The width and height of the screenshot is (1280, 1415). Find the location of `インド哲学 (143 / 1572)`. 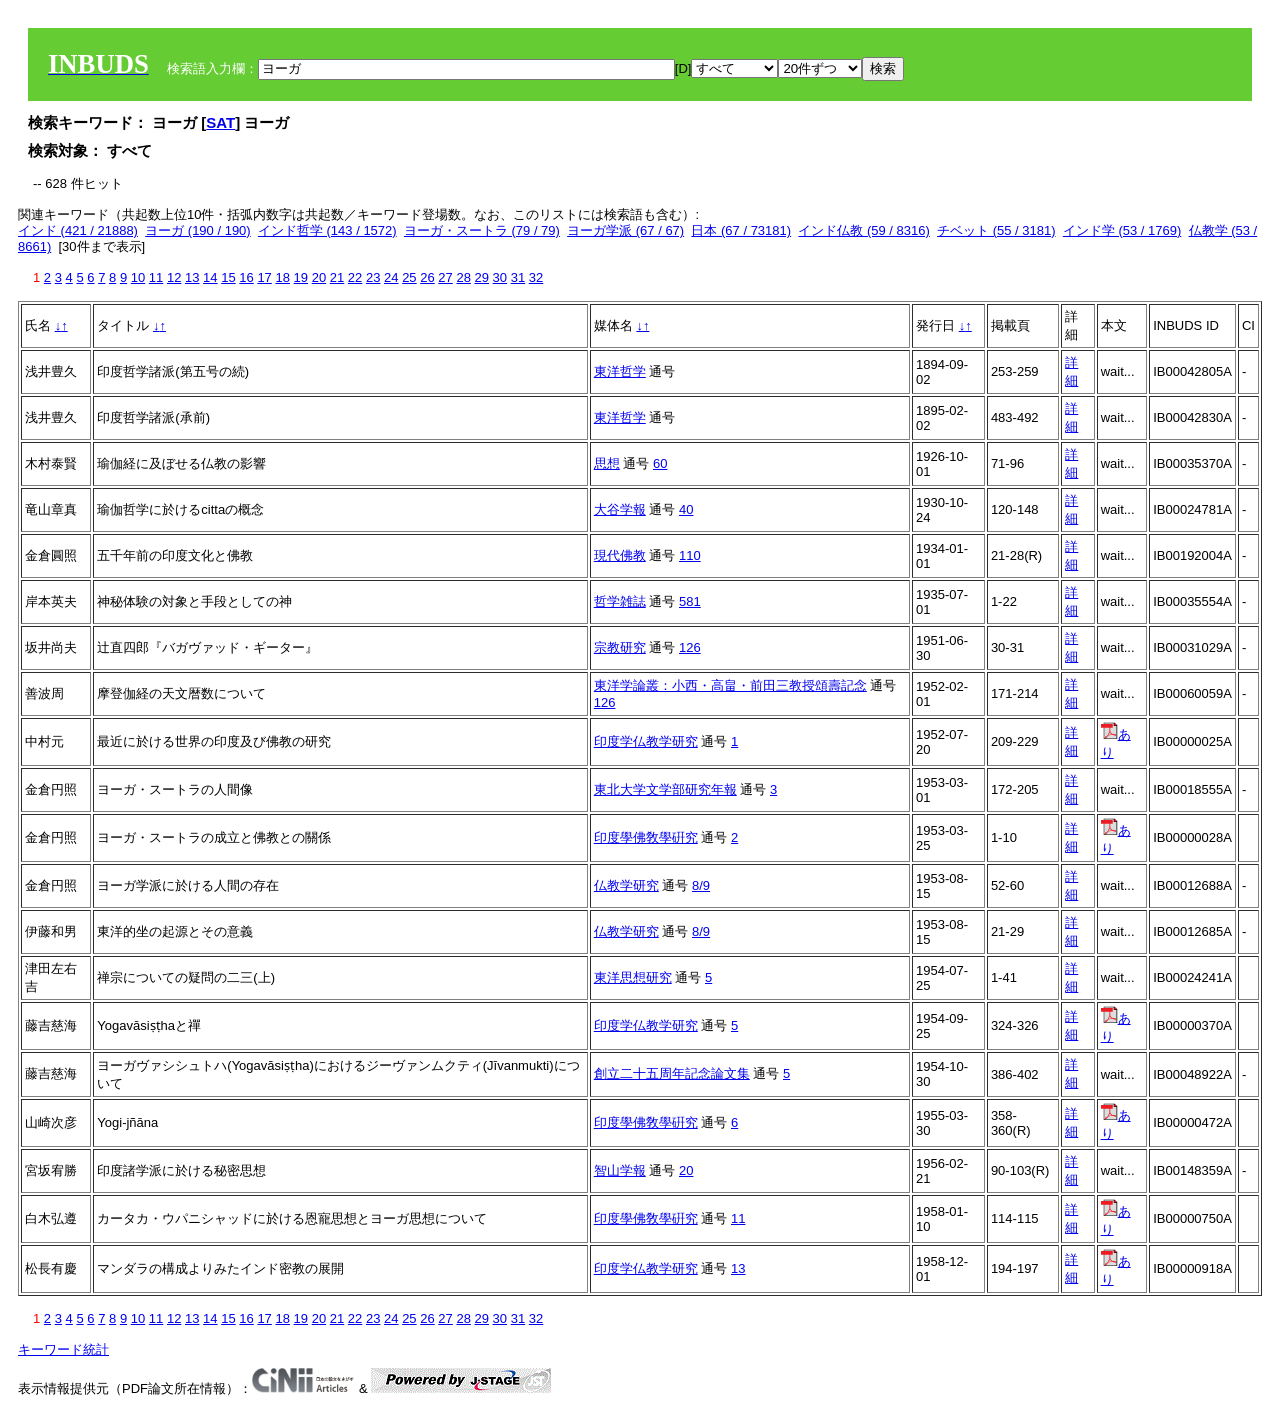

インド哲学 (143 / 1572) is located at coordinates (327, 230).